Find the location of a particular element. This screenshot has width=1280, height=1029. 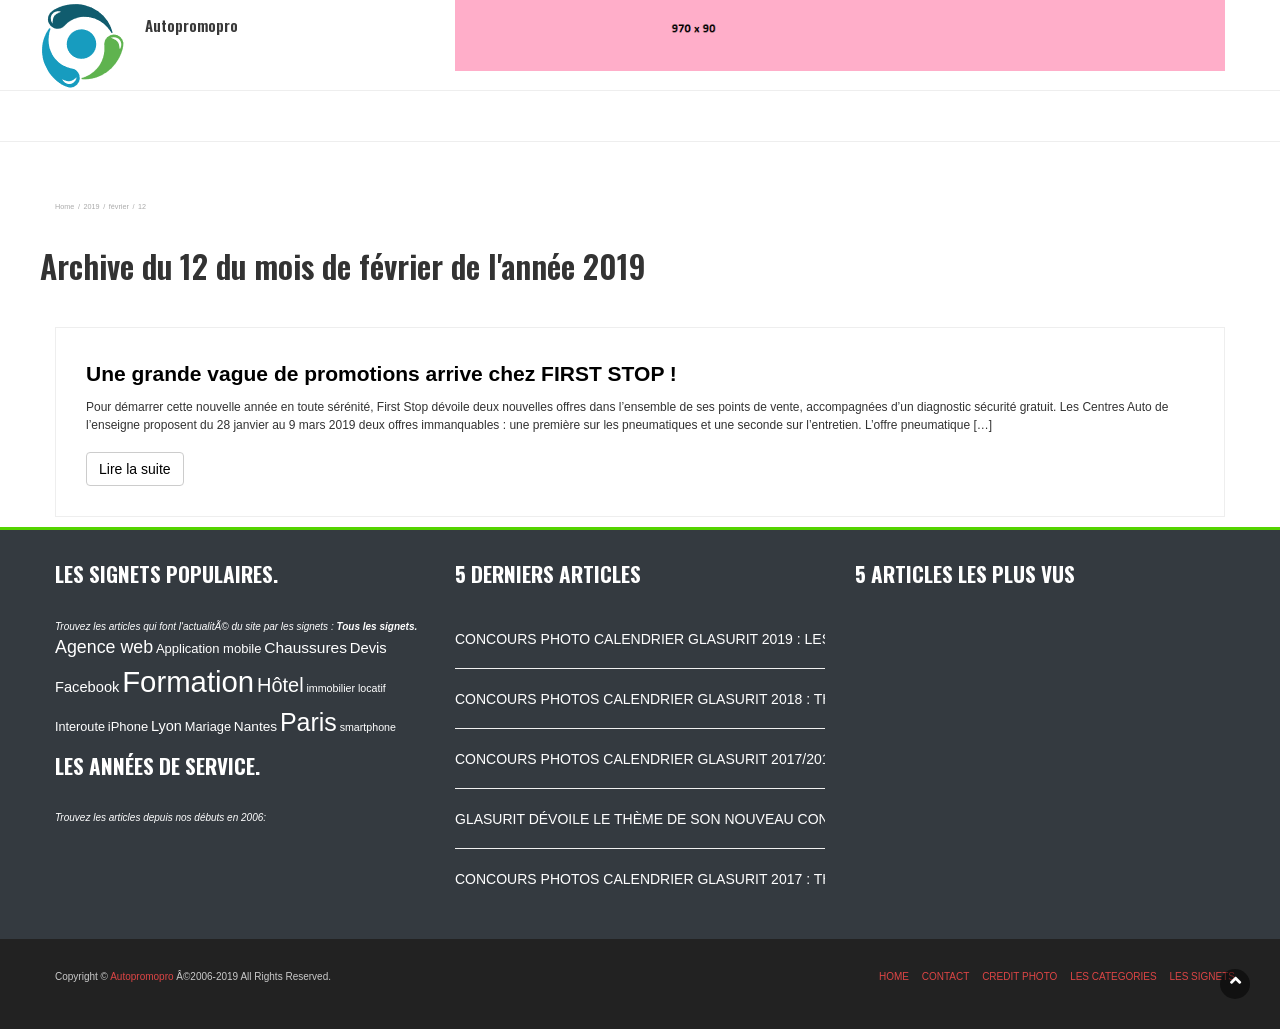

Formation [Formation (1 149 éléments)] is located at coordinates (188, 681).